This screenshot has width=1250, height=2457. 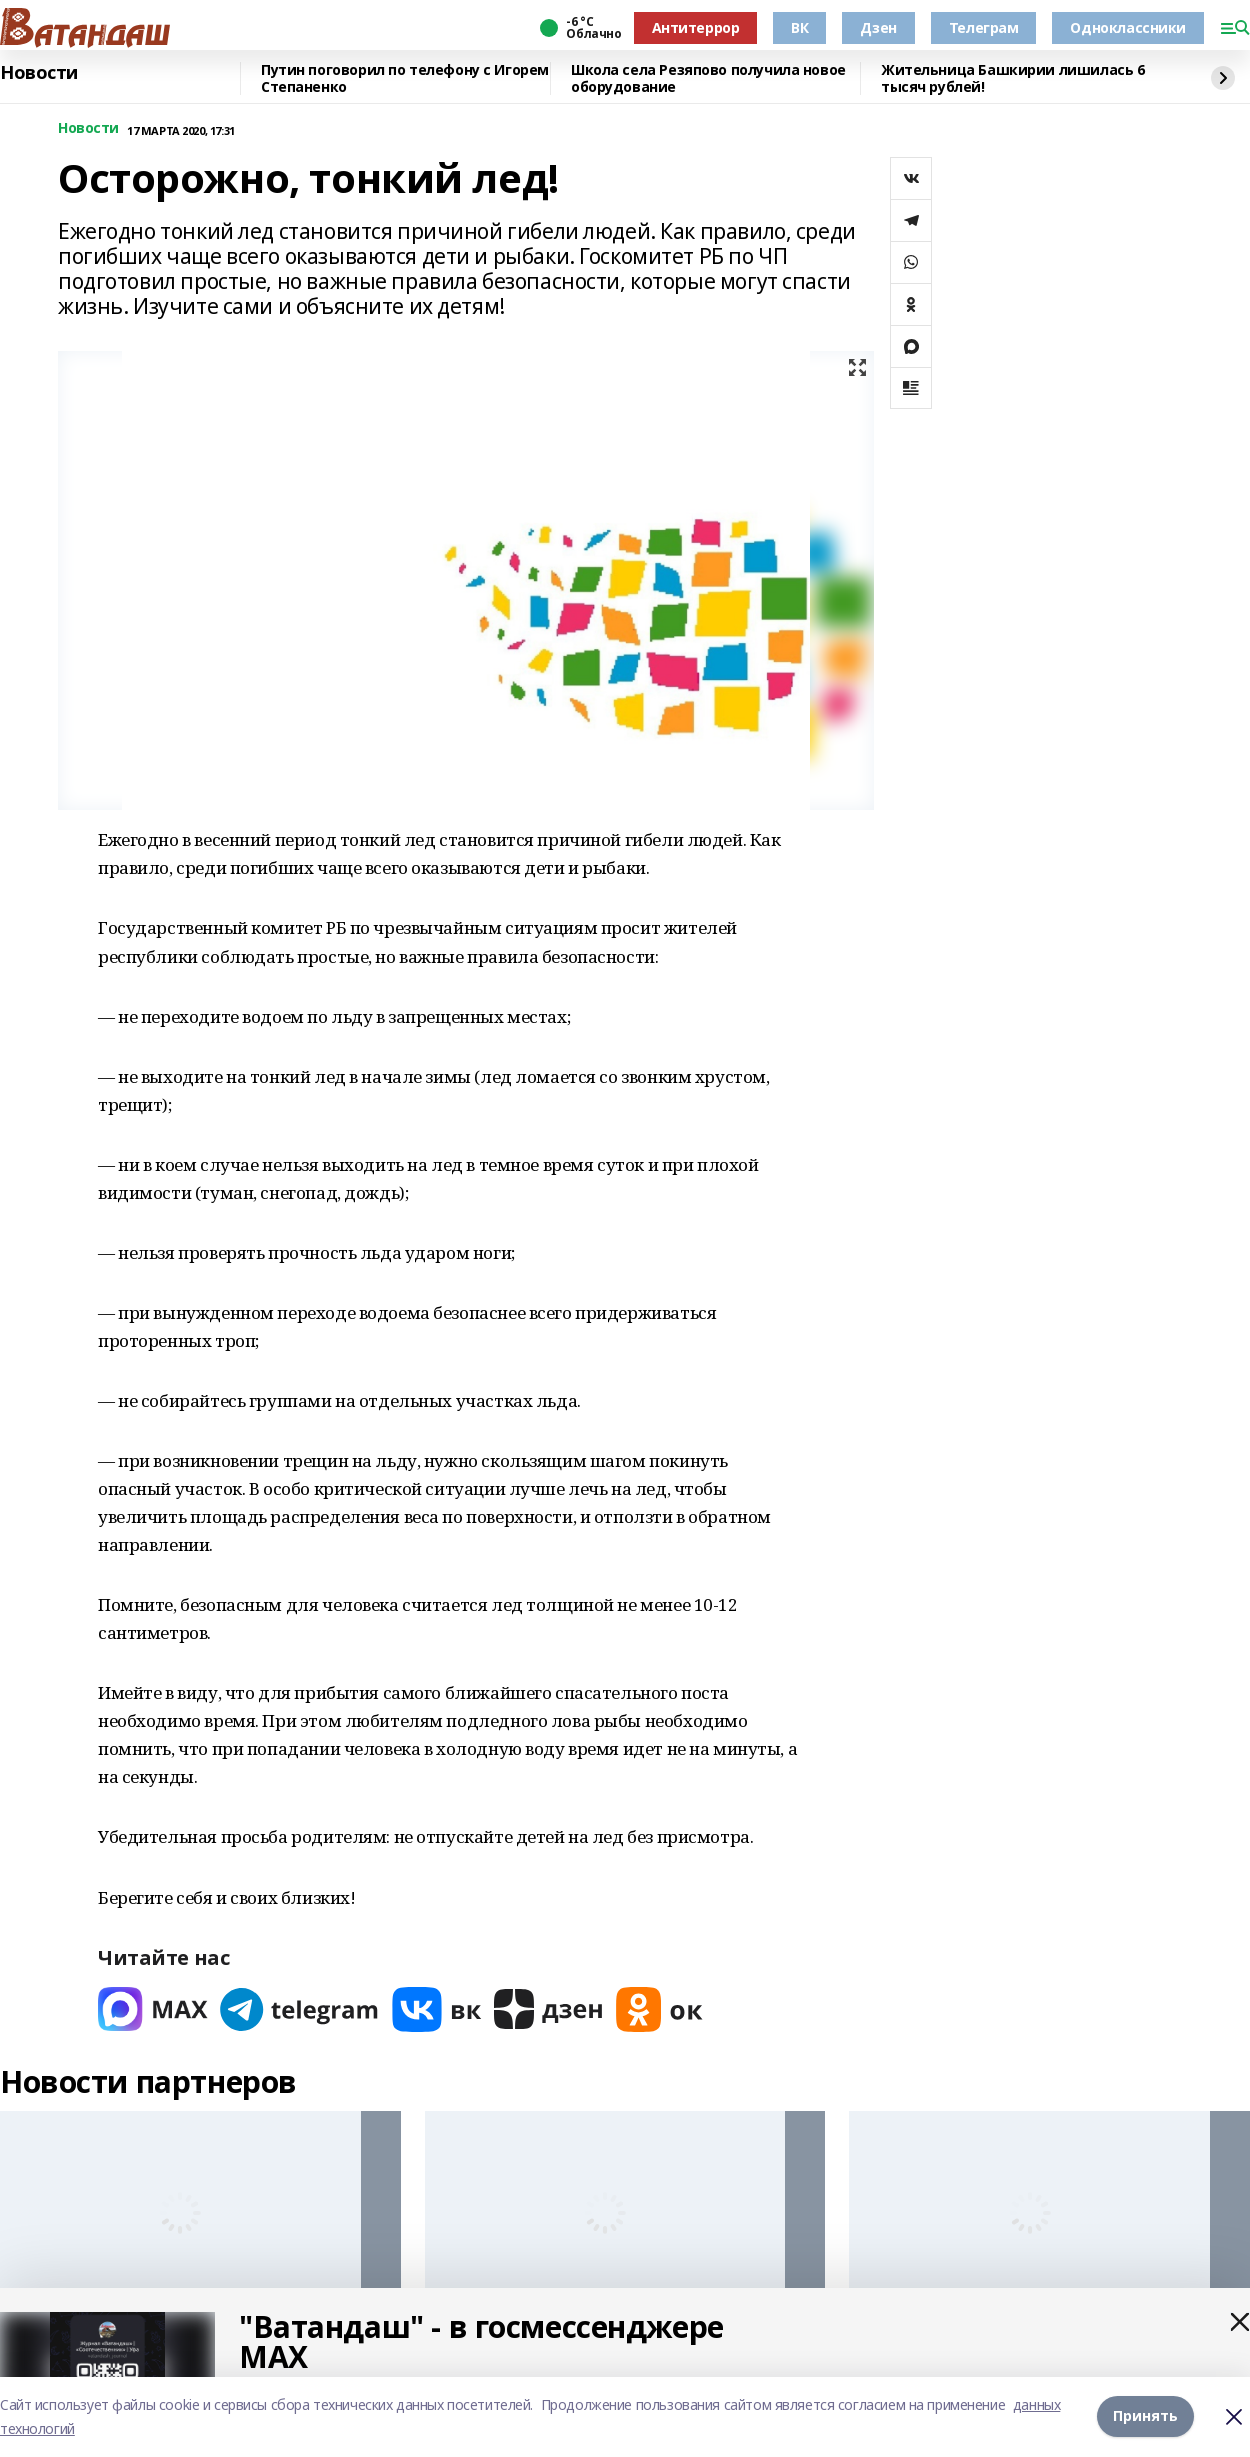 What do you see at coordinates (1145, 2416) in the screenshot?
I see `Принять` at bounding box center [1145, 2416].